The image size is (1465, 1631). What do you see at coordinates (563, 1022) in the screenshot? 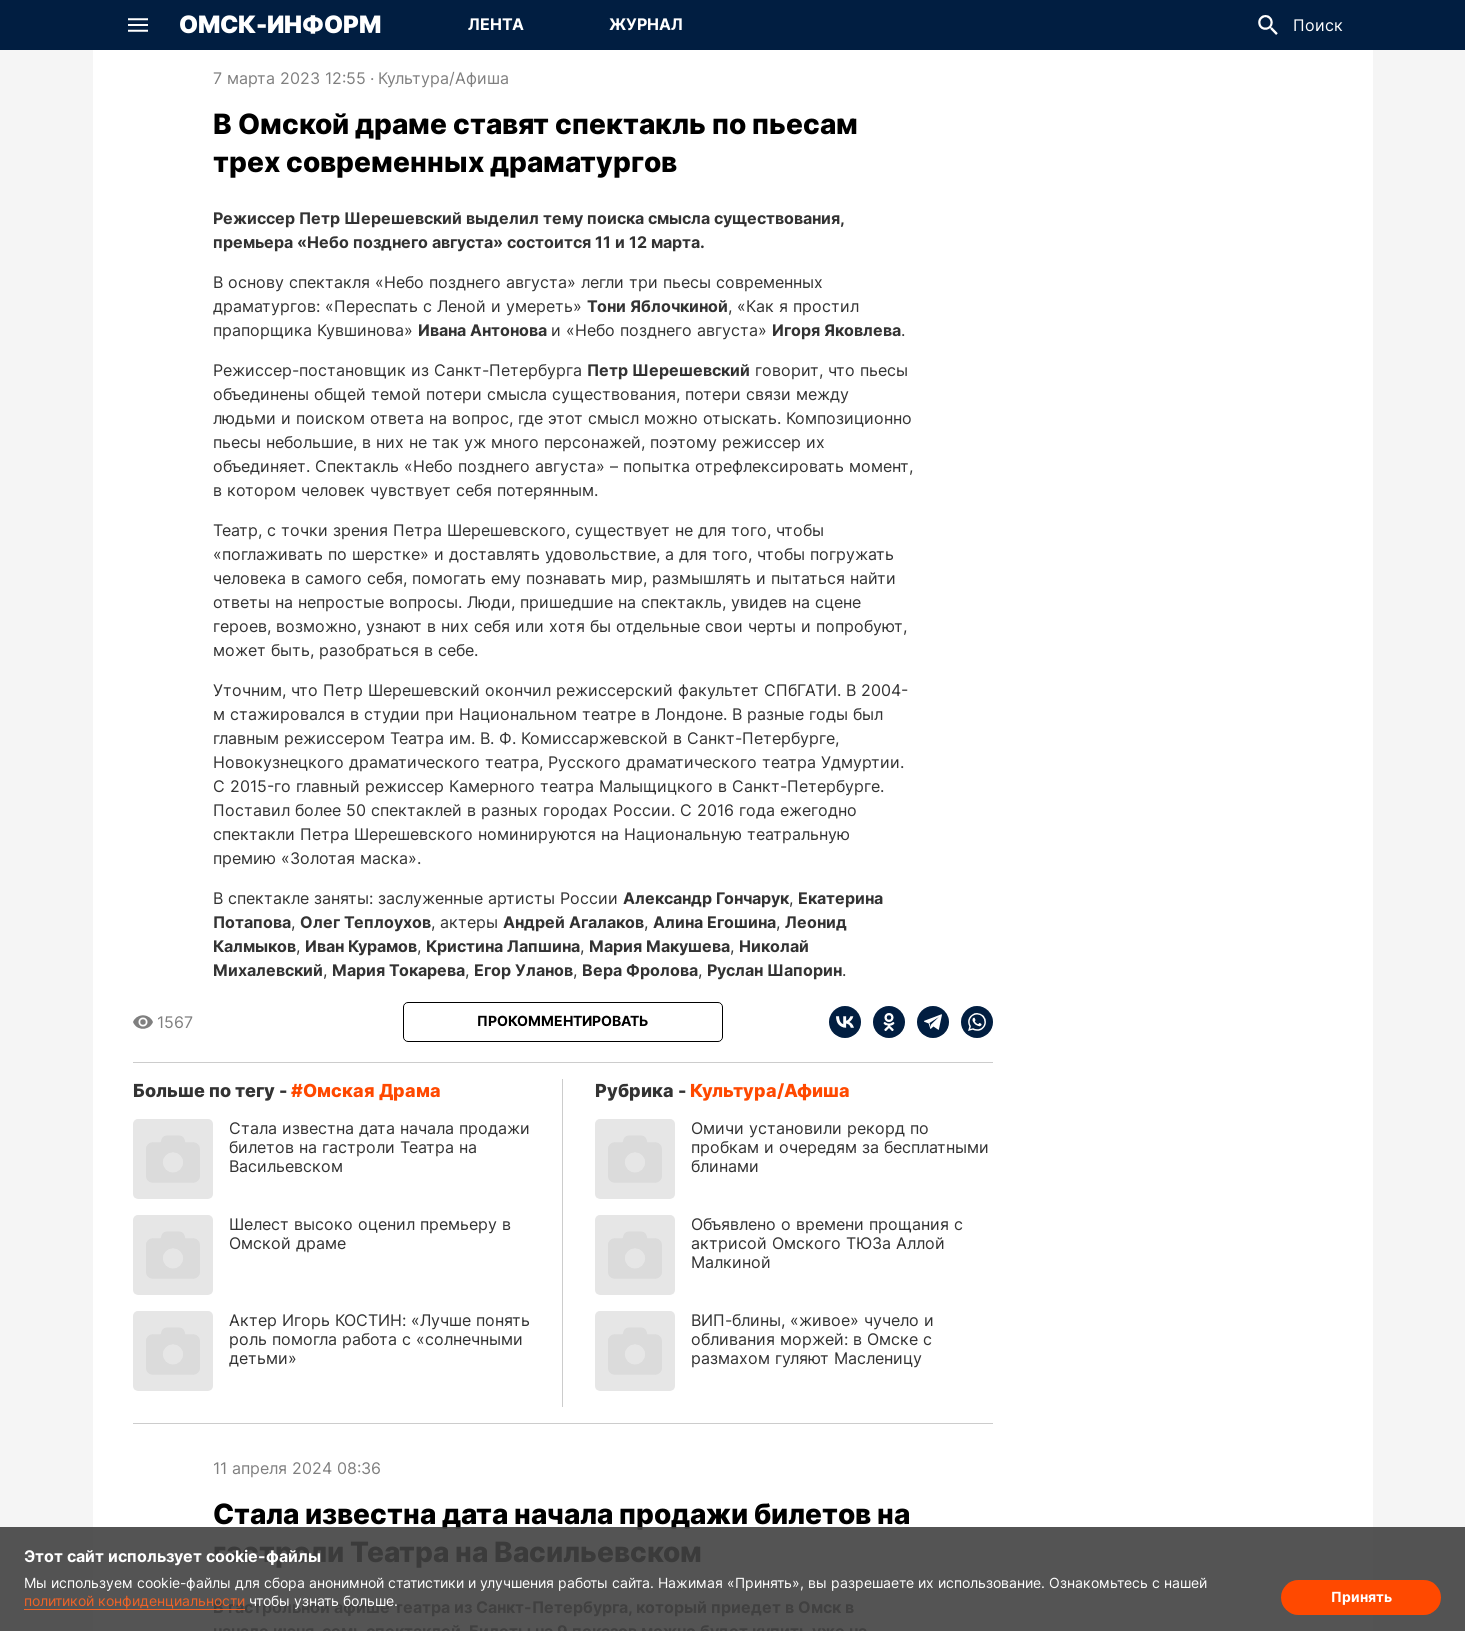
I see `[Прокомментировать]` at bounding box center [563, 1022].